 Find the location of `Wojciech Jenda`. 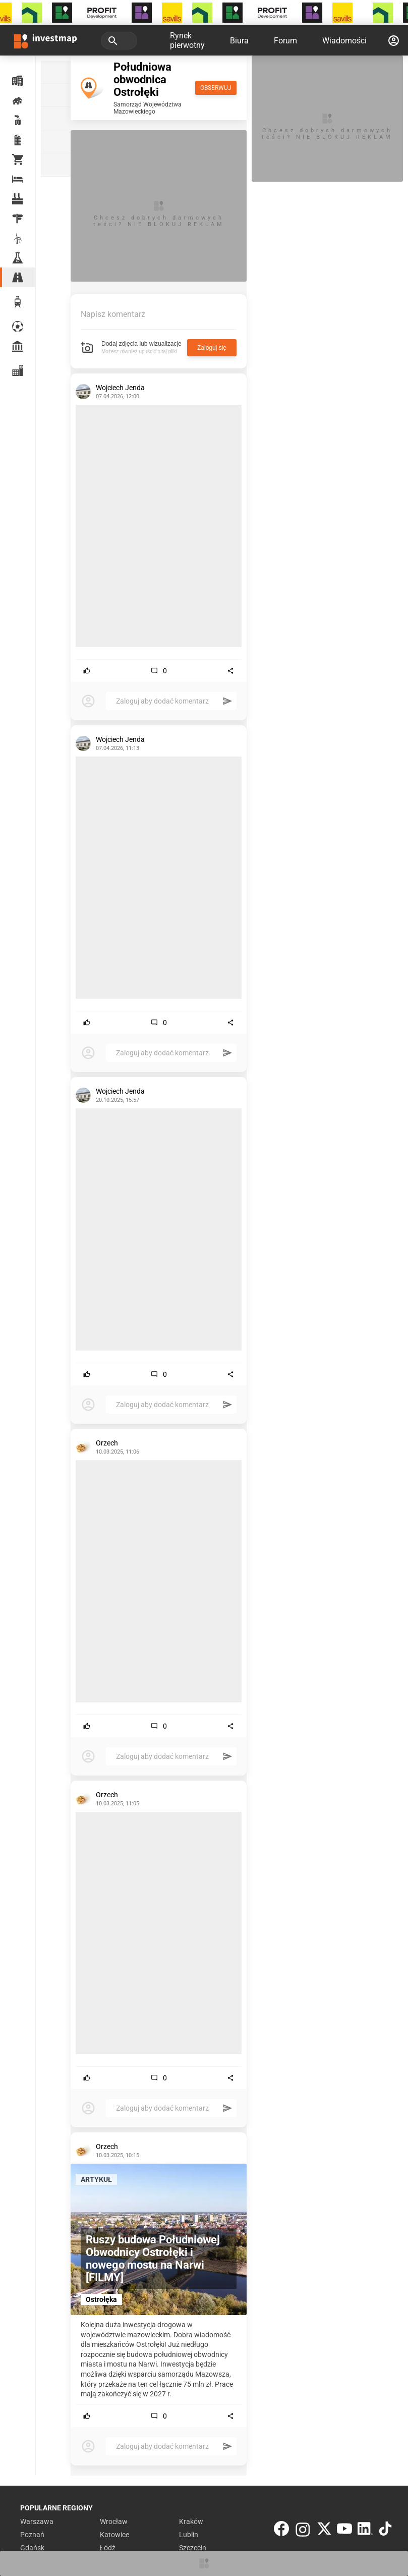

Wojciech Jenda is located at coordinates (120, 388).